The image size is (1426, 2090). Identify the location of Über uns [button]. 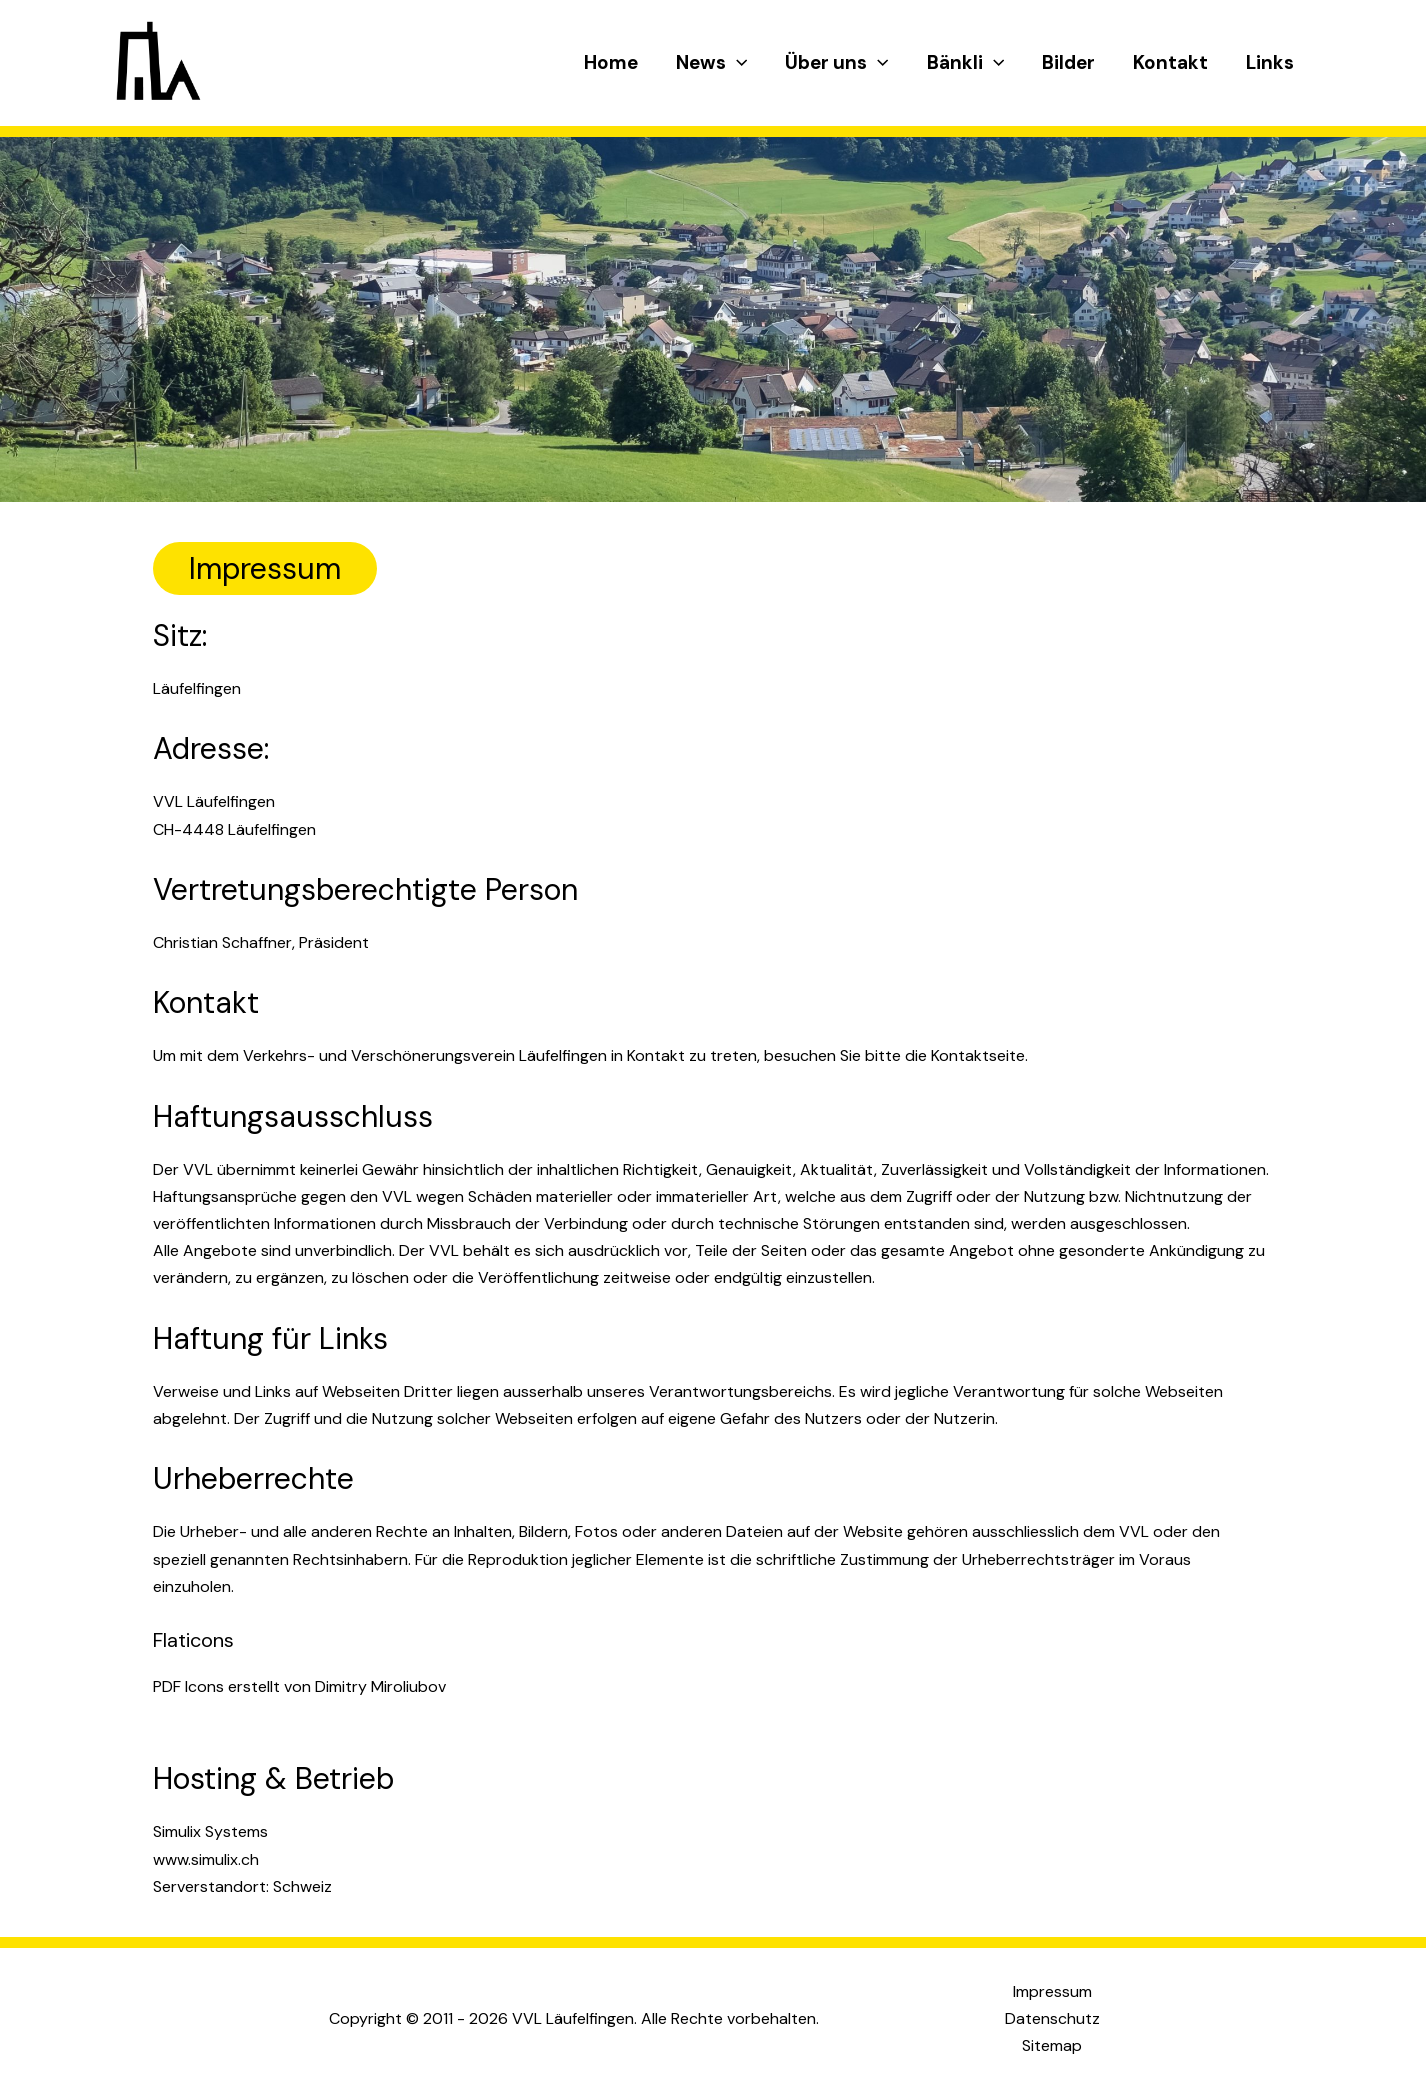
(836, 63).